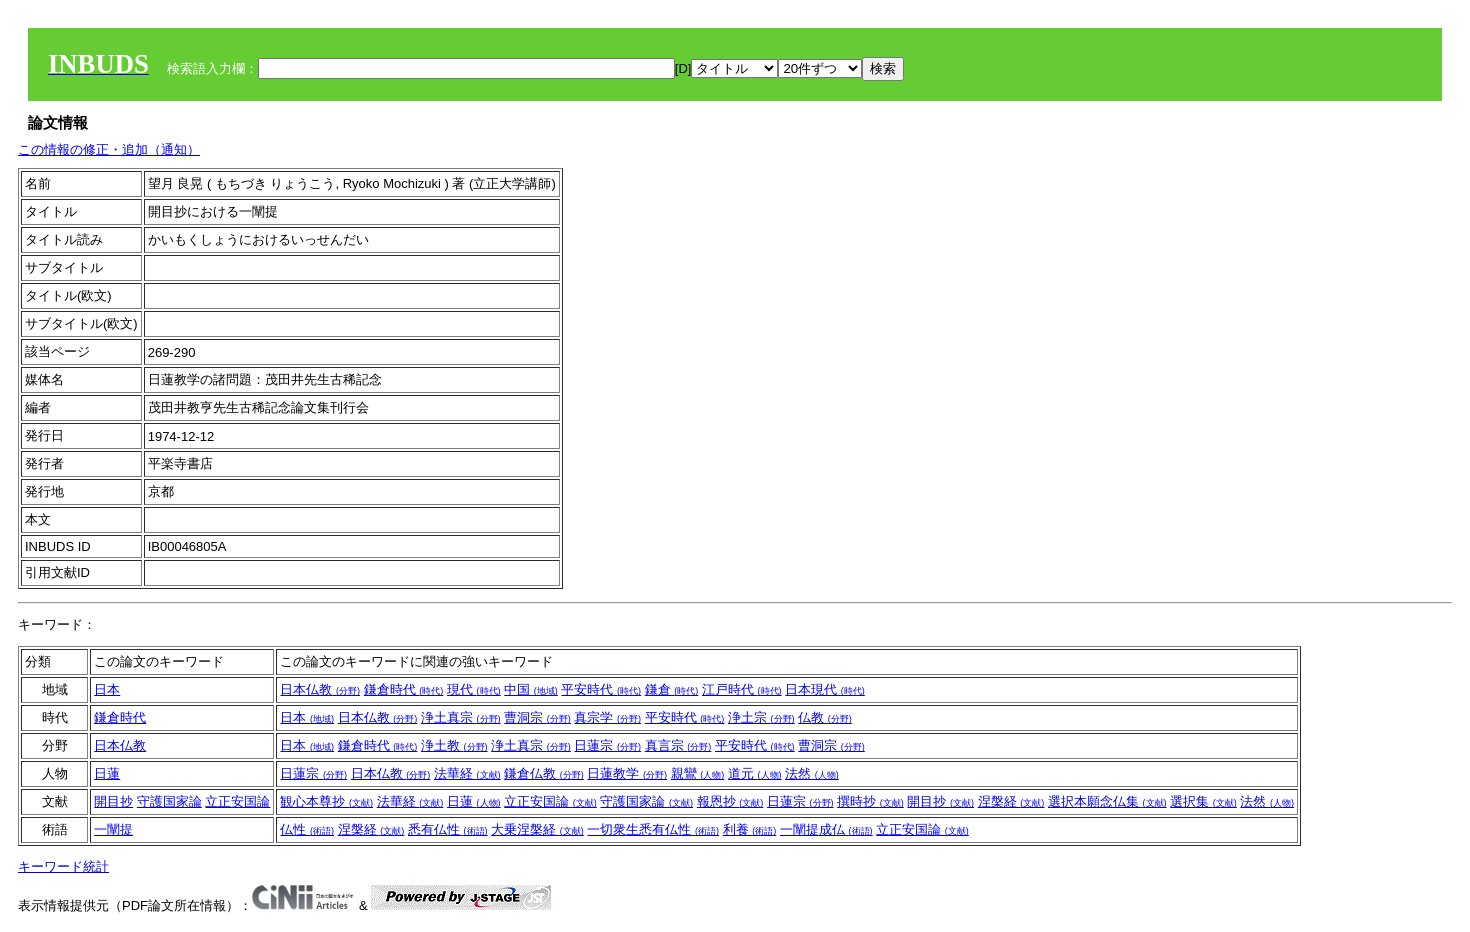  Describe the element at coordinates (812, 773) in the screenshot. I see `法然` at that location.